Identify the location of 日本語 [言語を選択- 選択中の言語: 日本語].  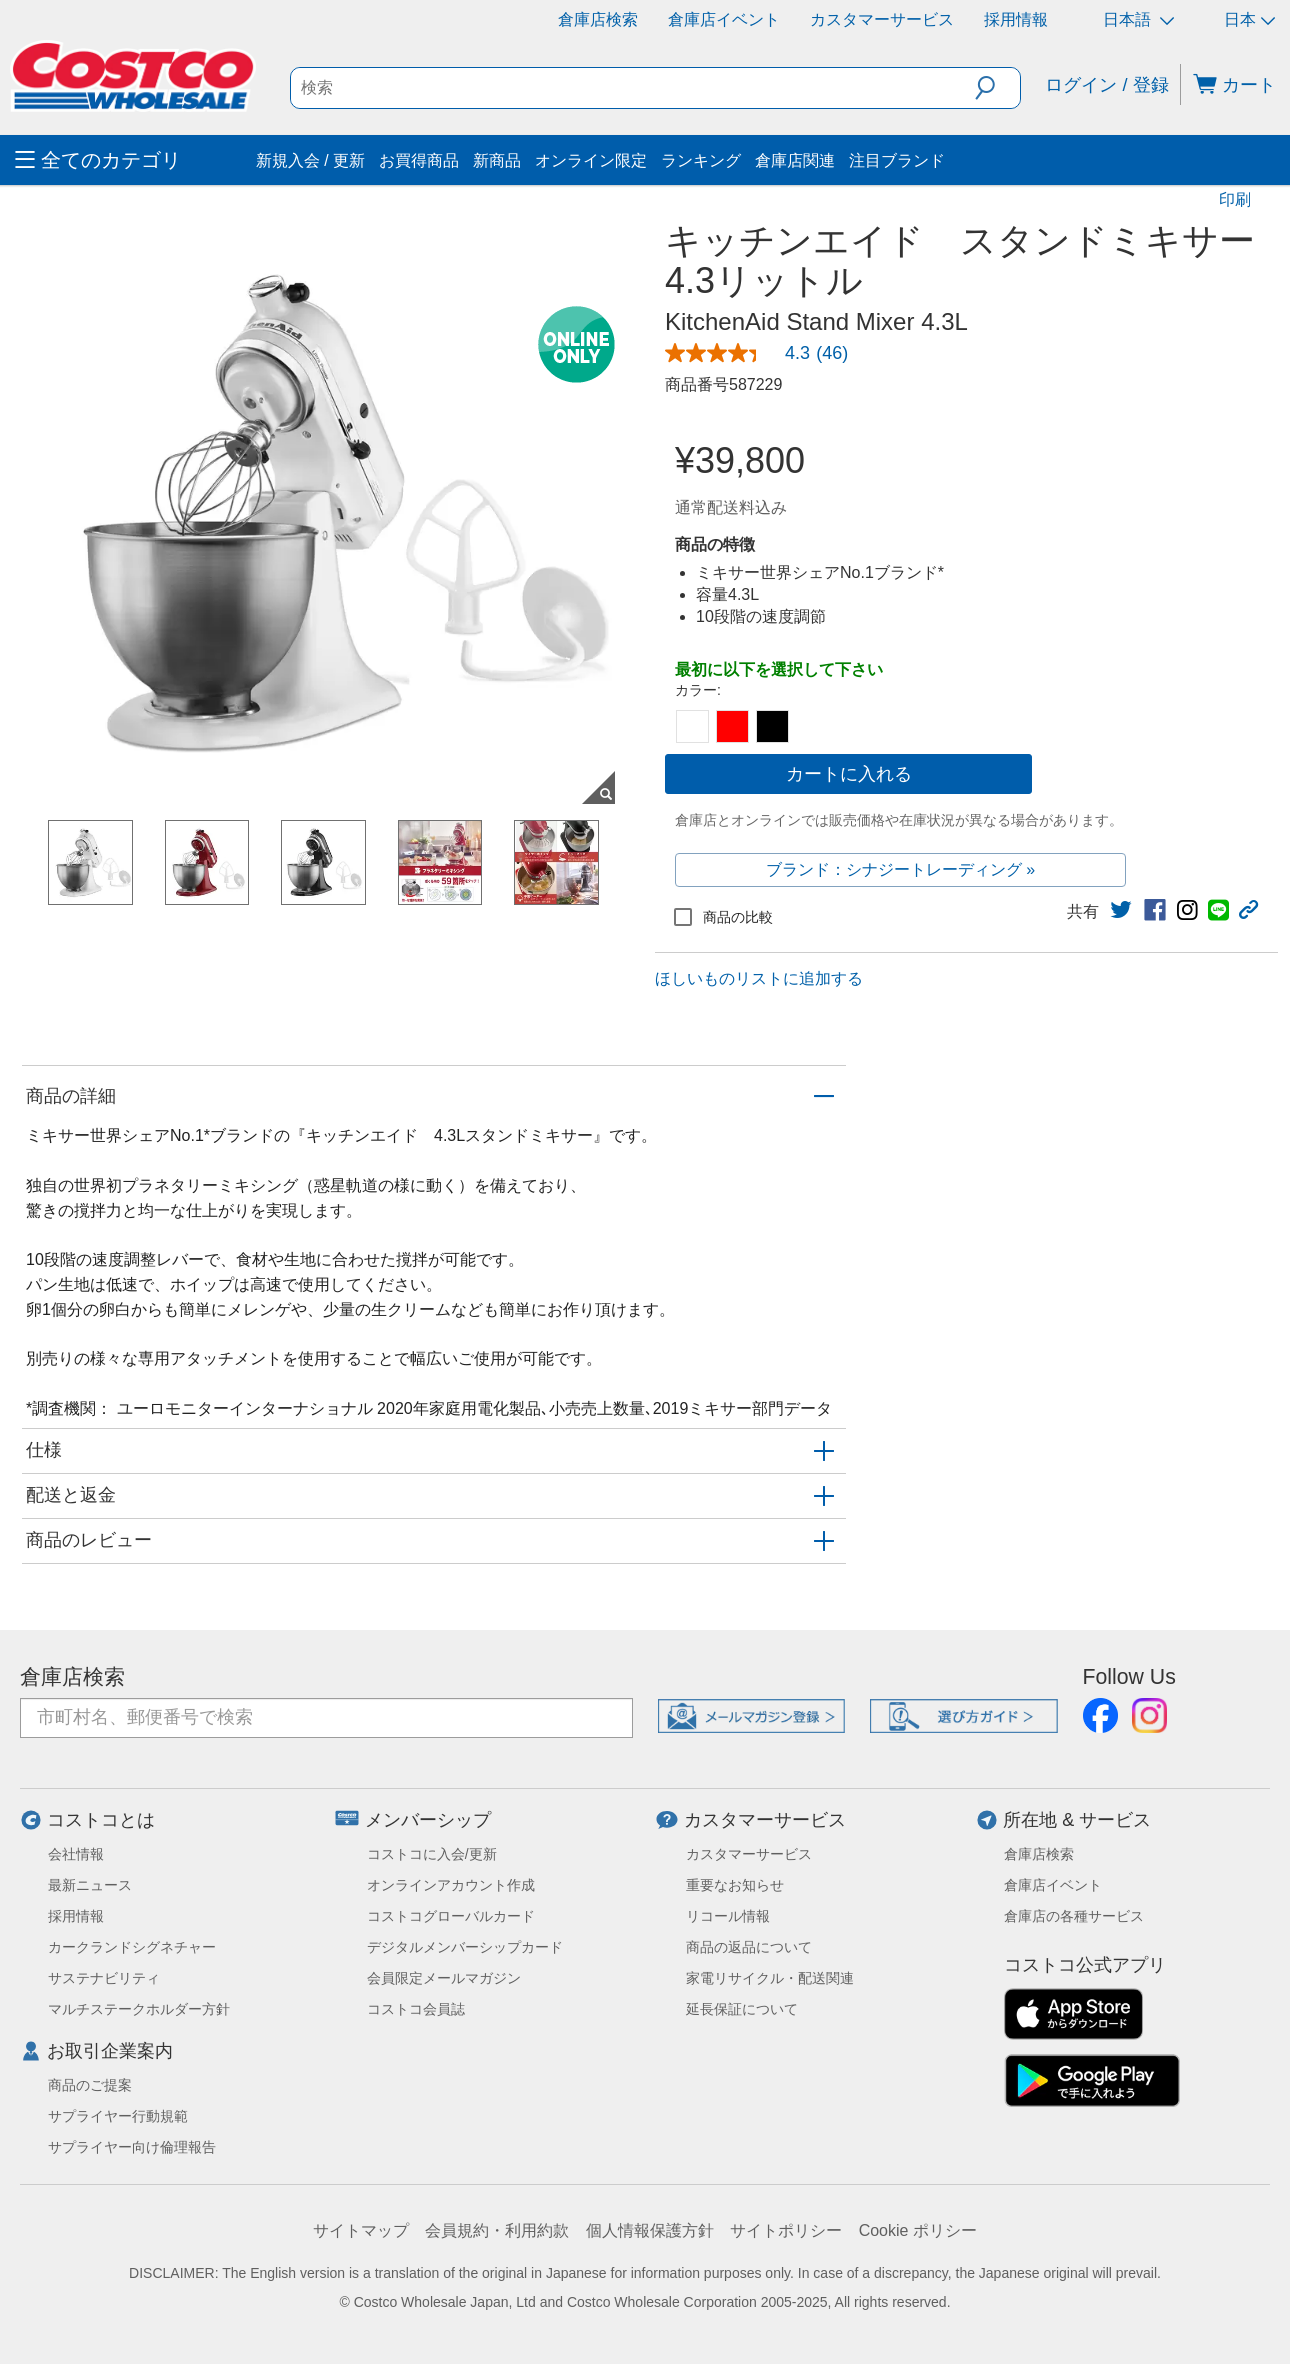
(1138, 19).